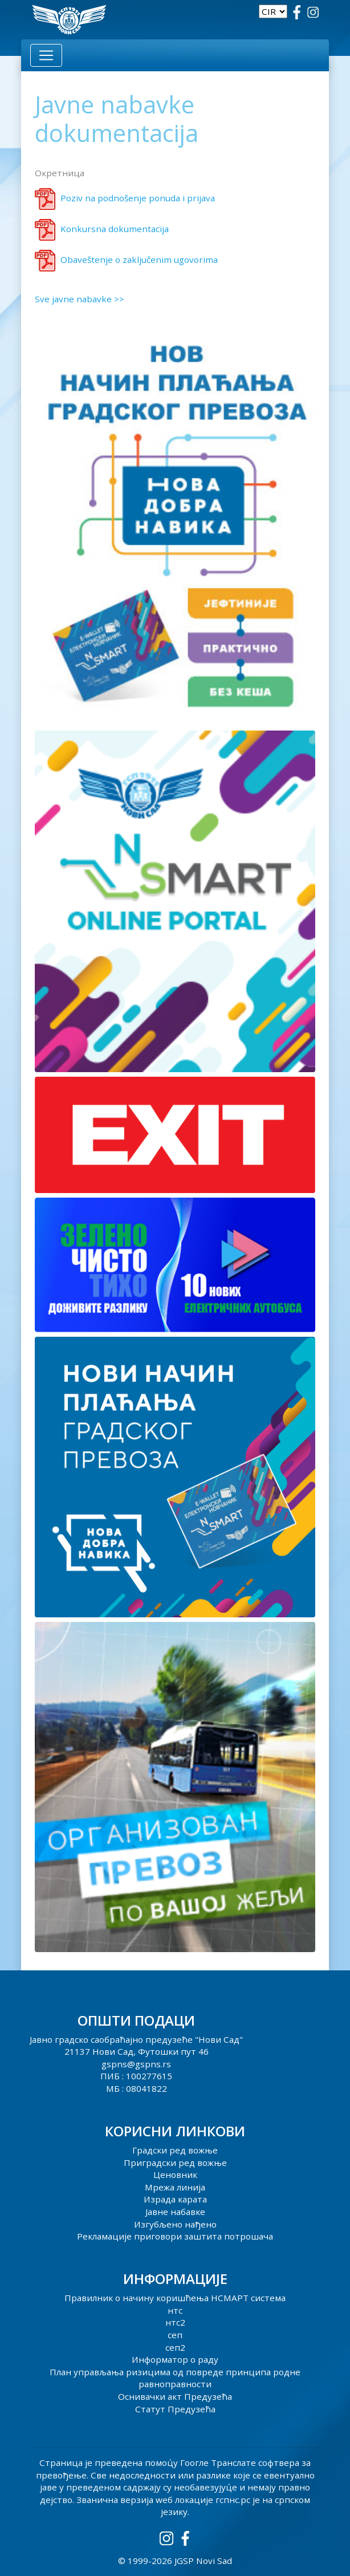 This screenshot has width=350, height=2576. What do you see at coordinates (175, 2162) in the screenshot?
I see `Приградски ред вожње` at bounding box center [175, 2162].